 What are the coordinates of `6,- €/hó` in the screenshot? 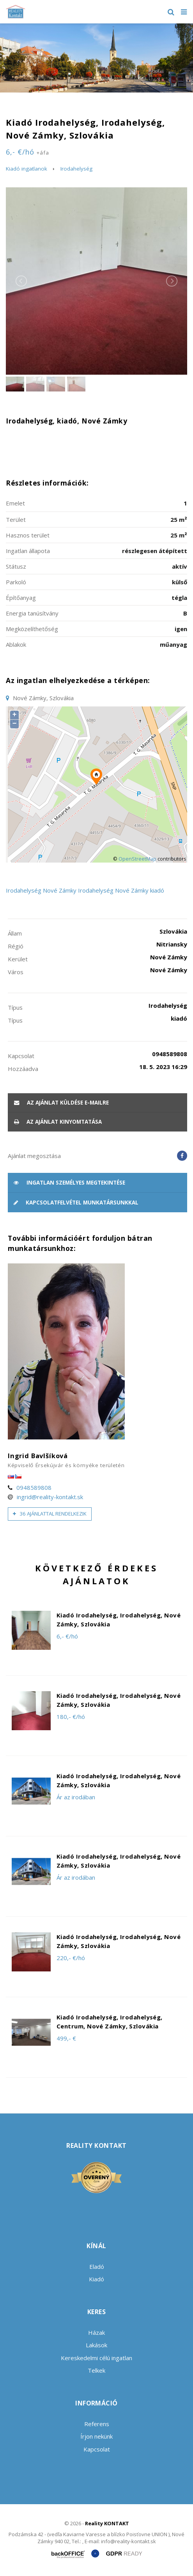 It's located at (27, 152).